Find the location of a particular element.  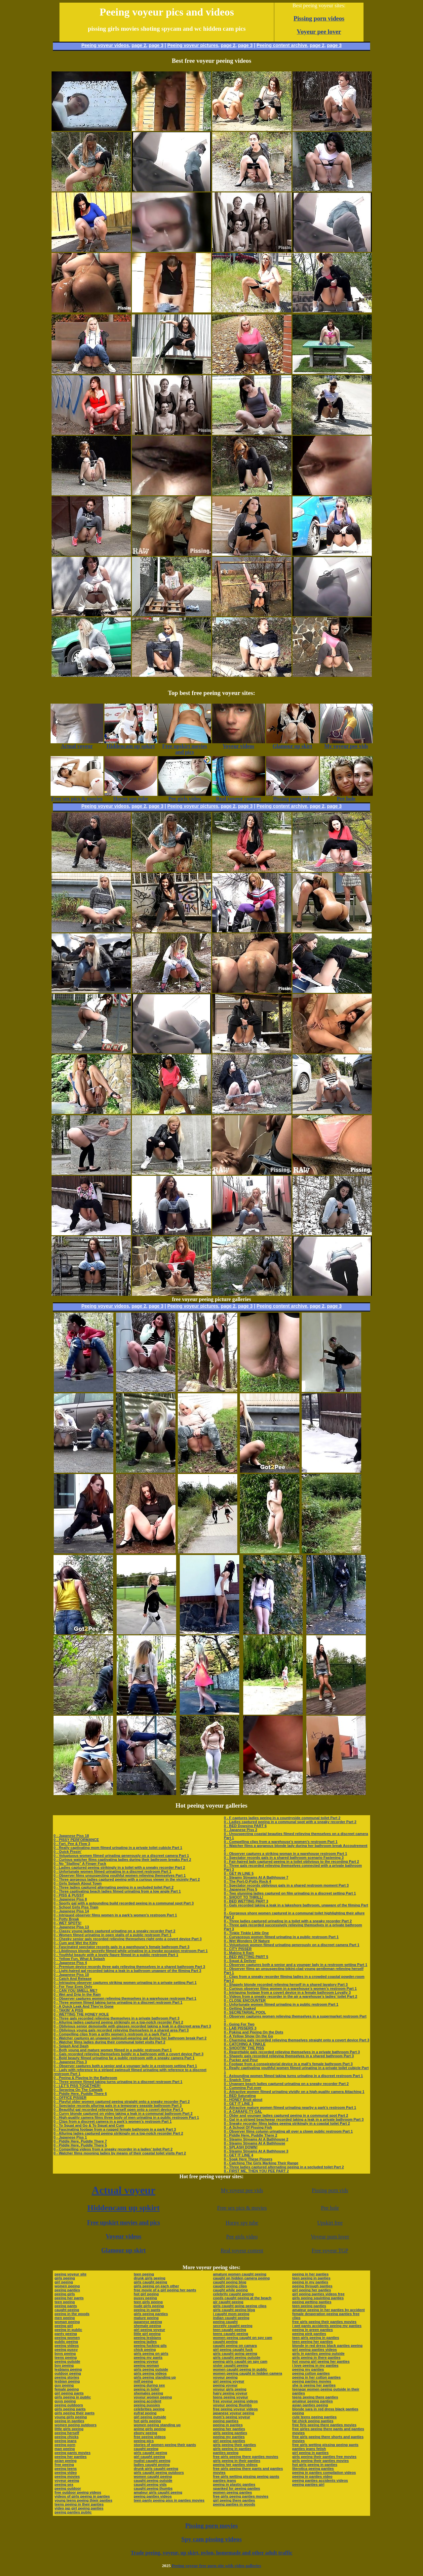

0 - Women filmed urinating in open stalls of a public restroom Part 1 is located at coordinates (113, 1935).